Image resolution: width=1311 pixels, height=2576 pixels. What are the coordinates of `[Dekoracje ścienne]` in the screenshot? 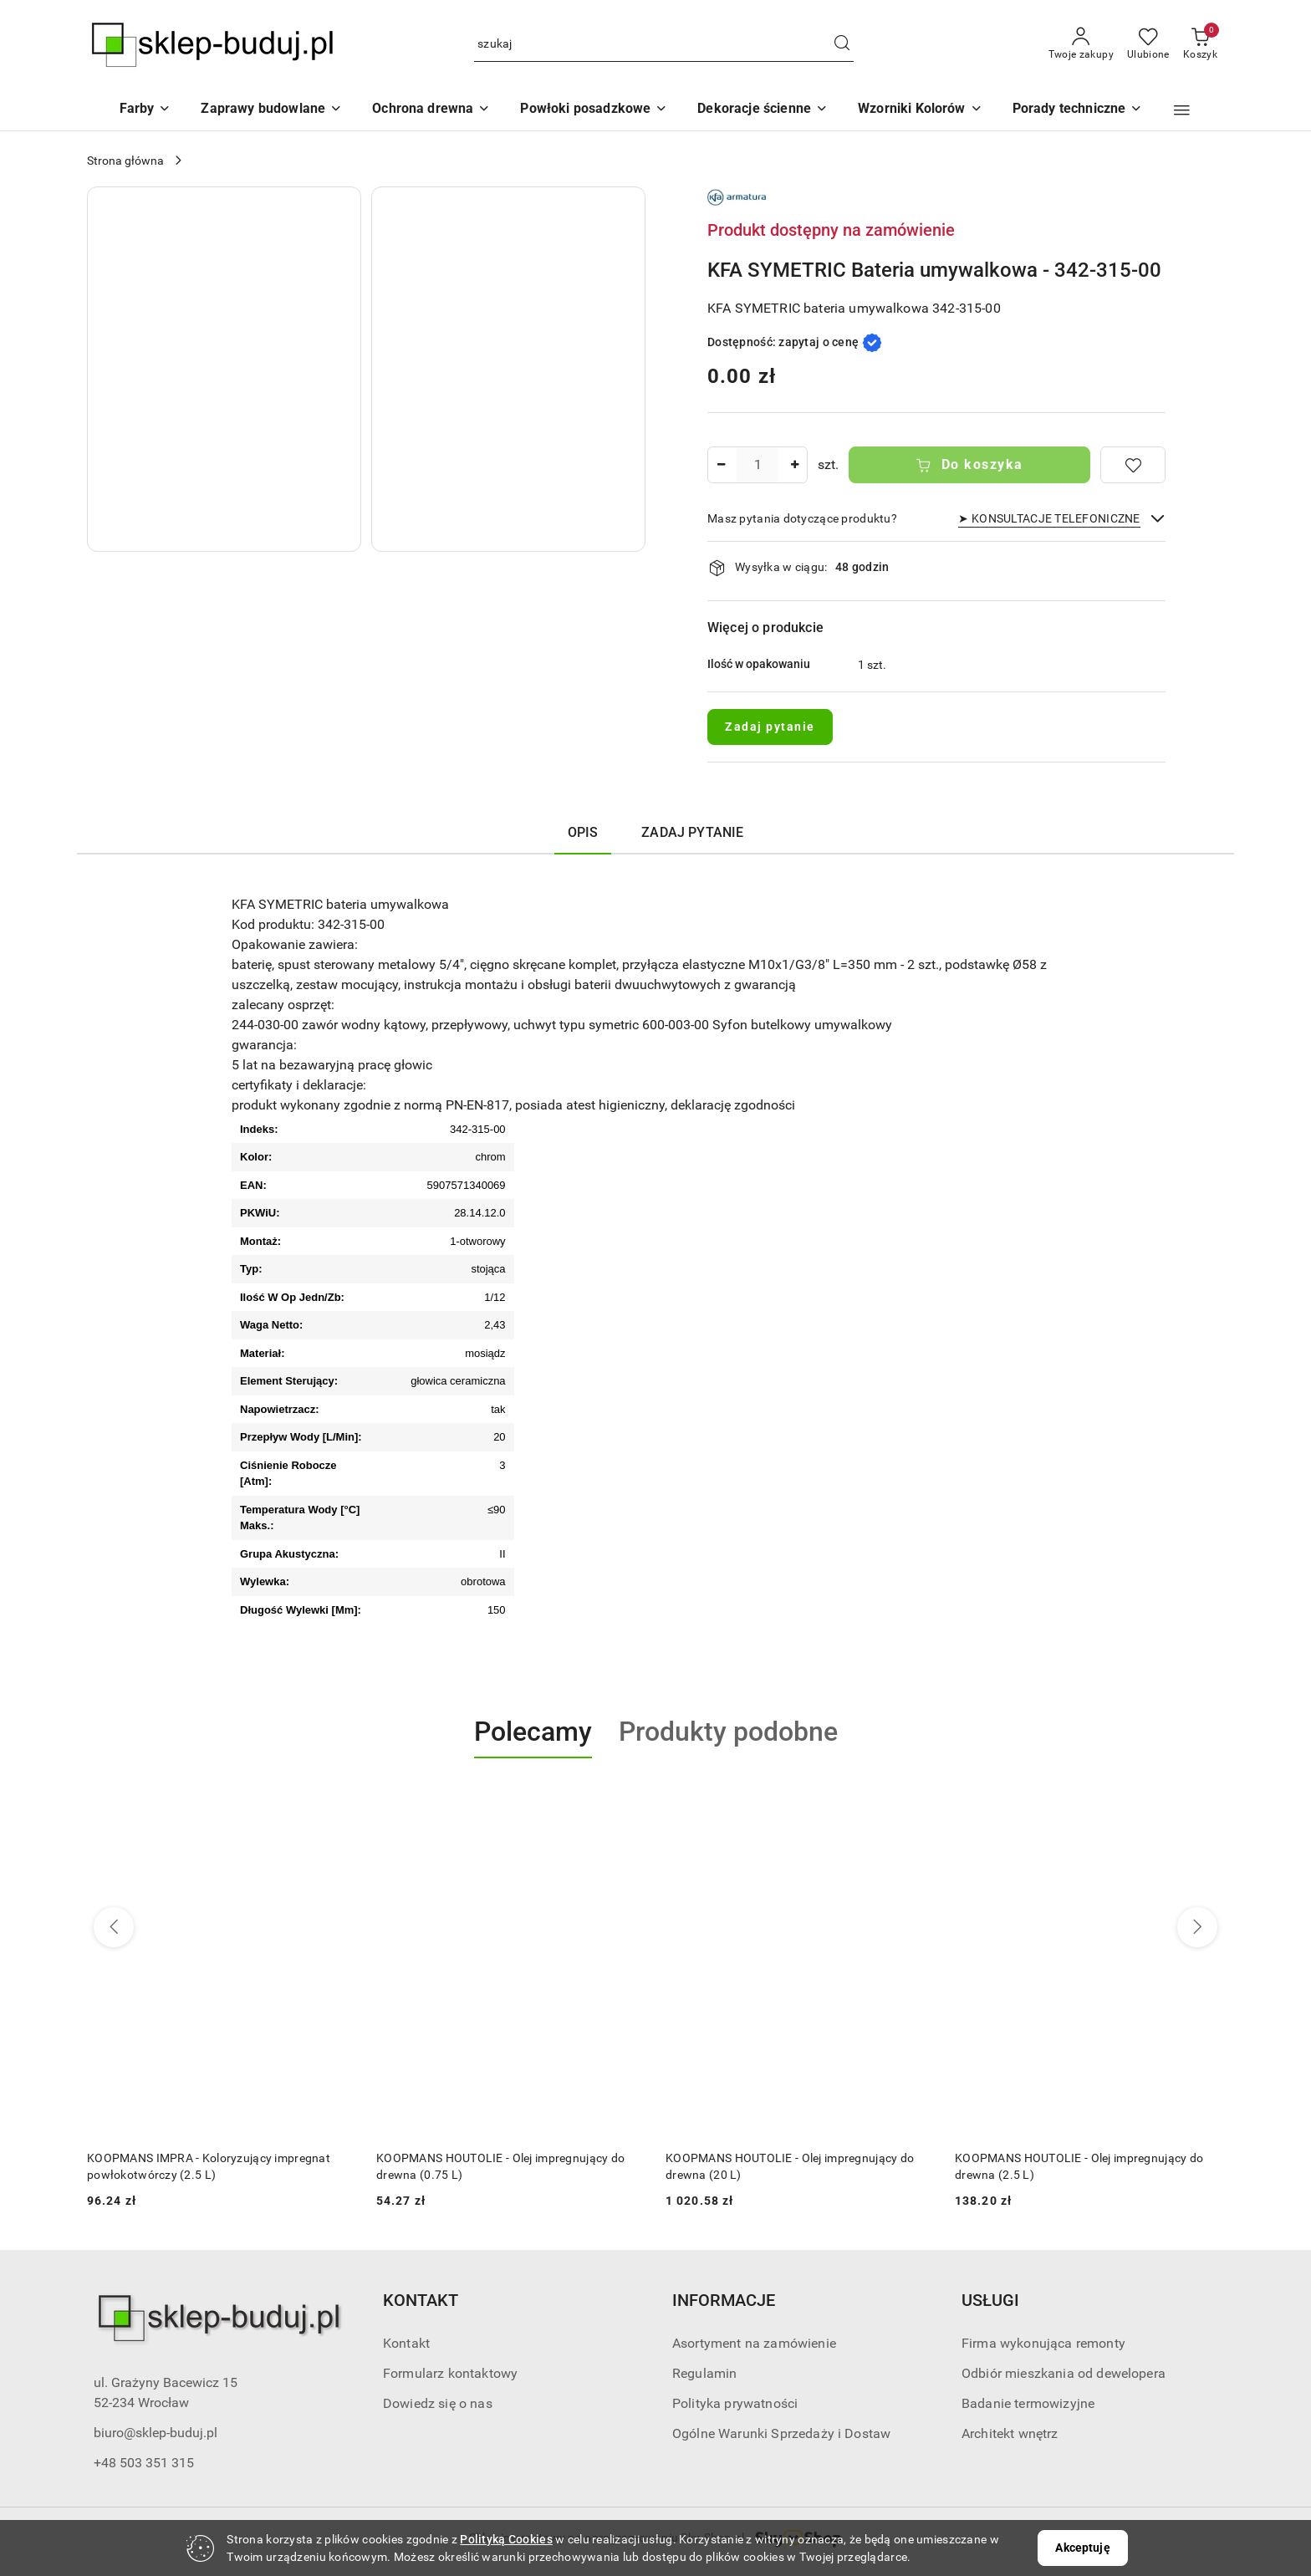 It's located at (762, 110).